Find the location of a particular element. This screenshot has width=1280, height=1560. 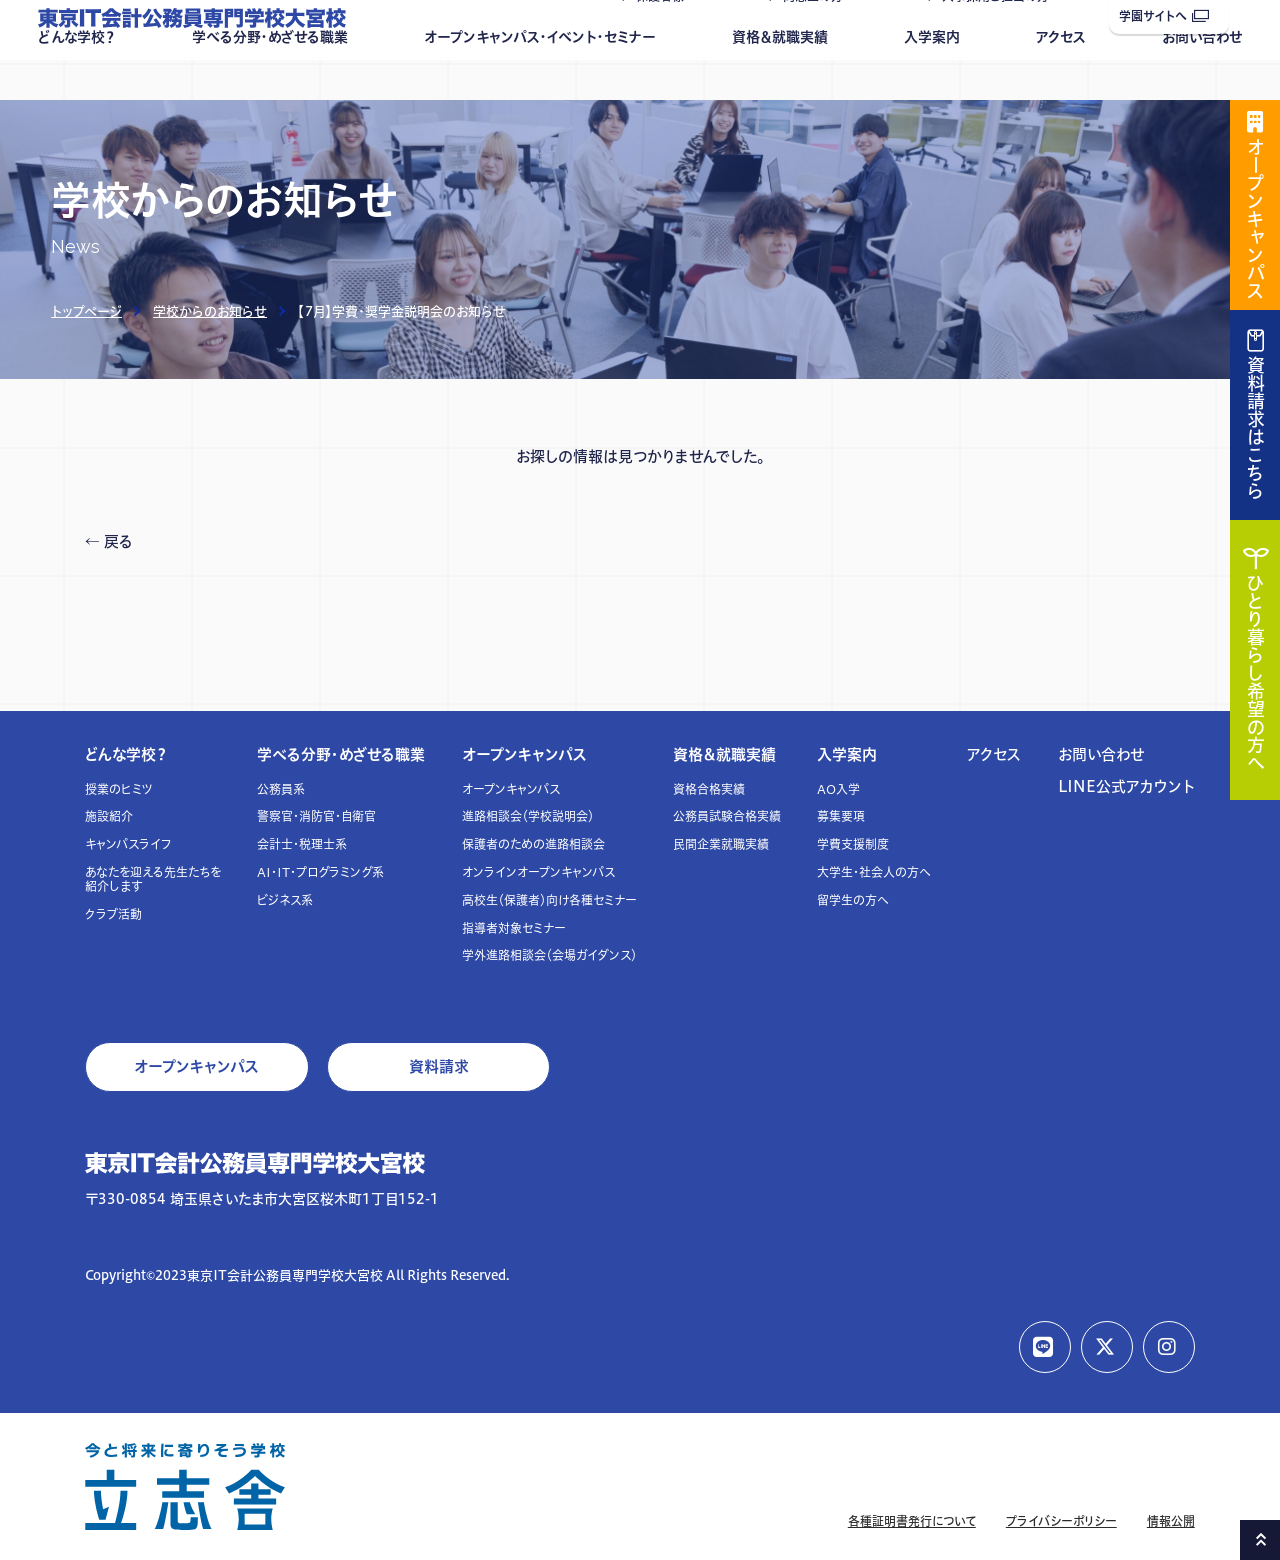

入学案内 is located at coordinates (932, 77).